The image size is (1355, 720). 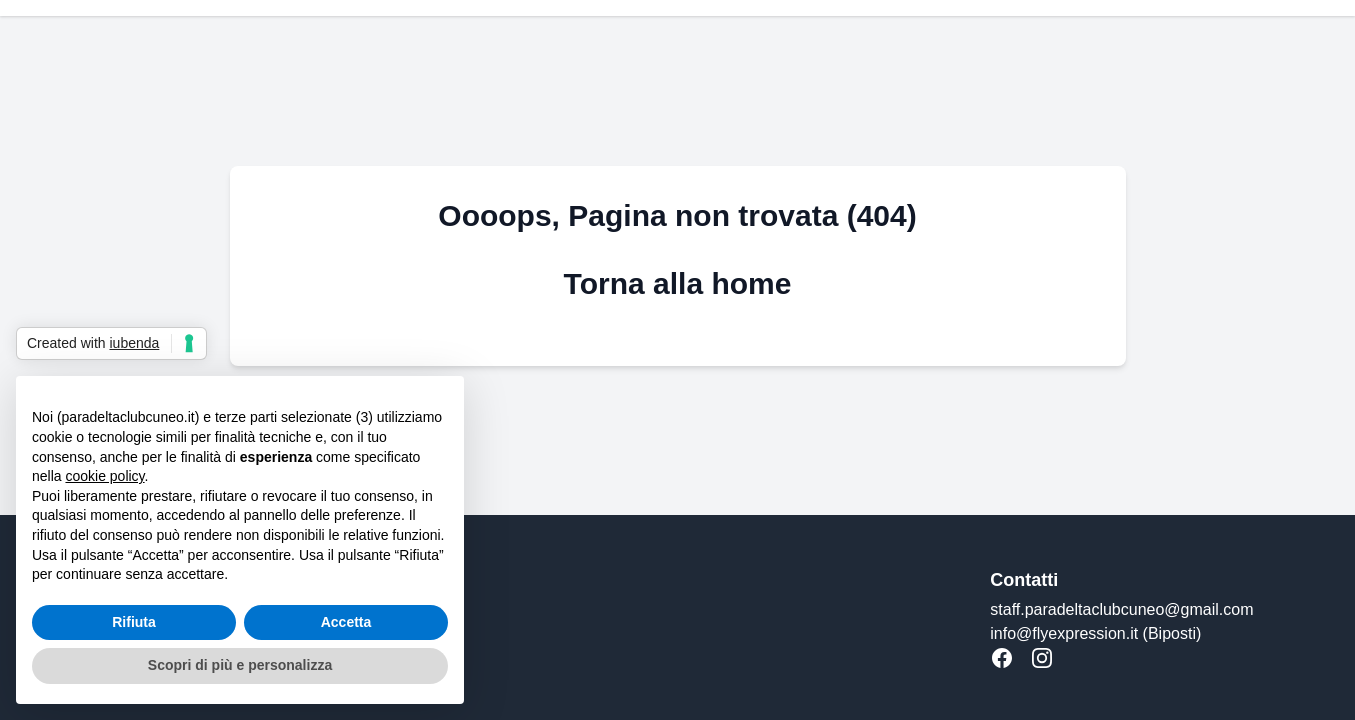 I want to click on [Instagram], so click(x=1042, y=658).